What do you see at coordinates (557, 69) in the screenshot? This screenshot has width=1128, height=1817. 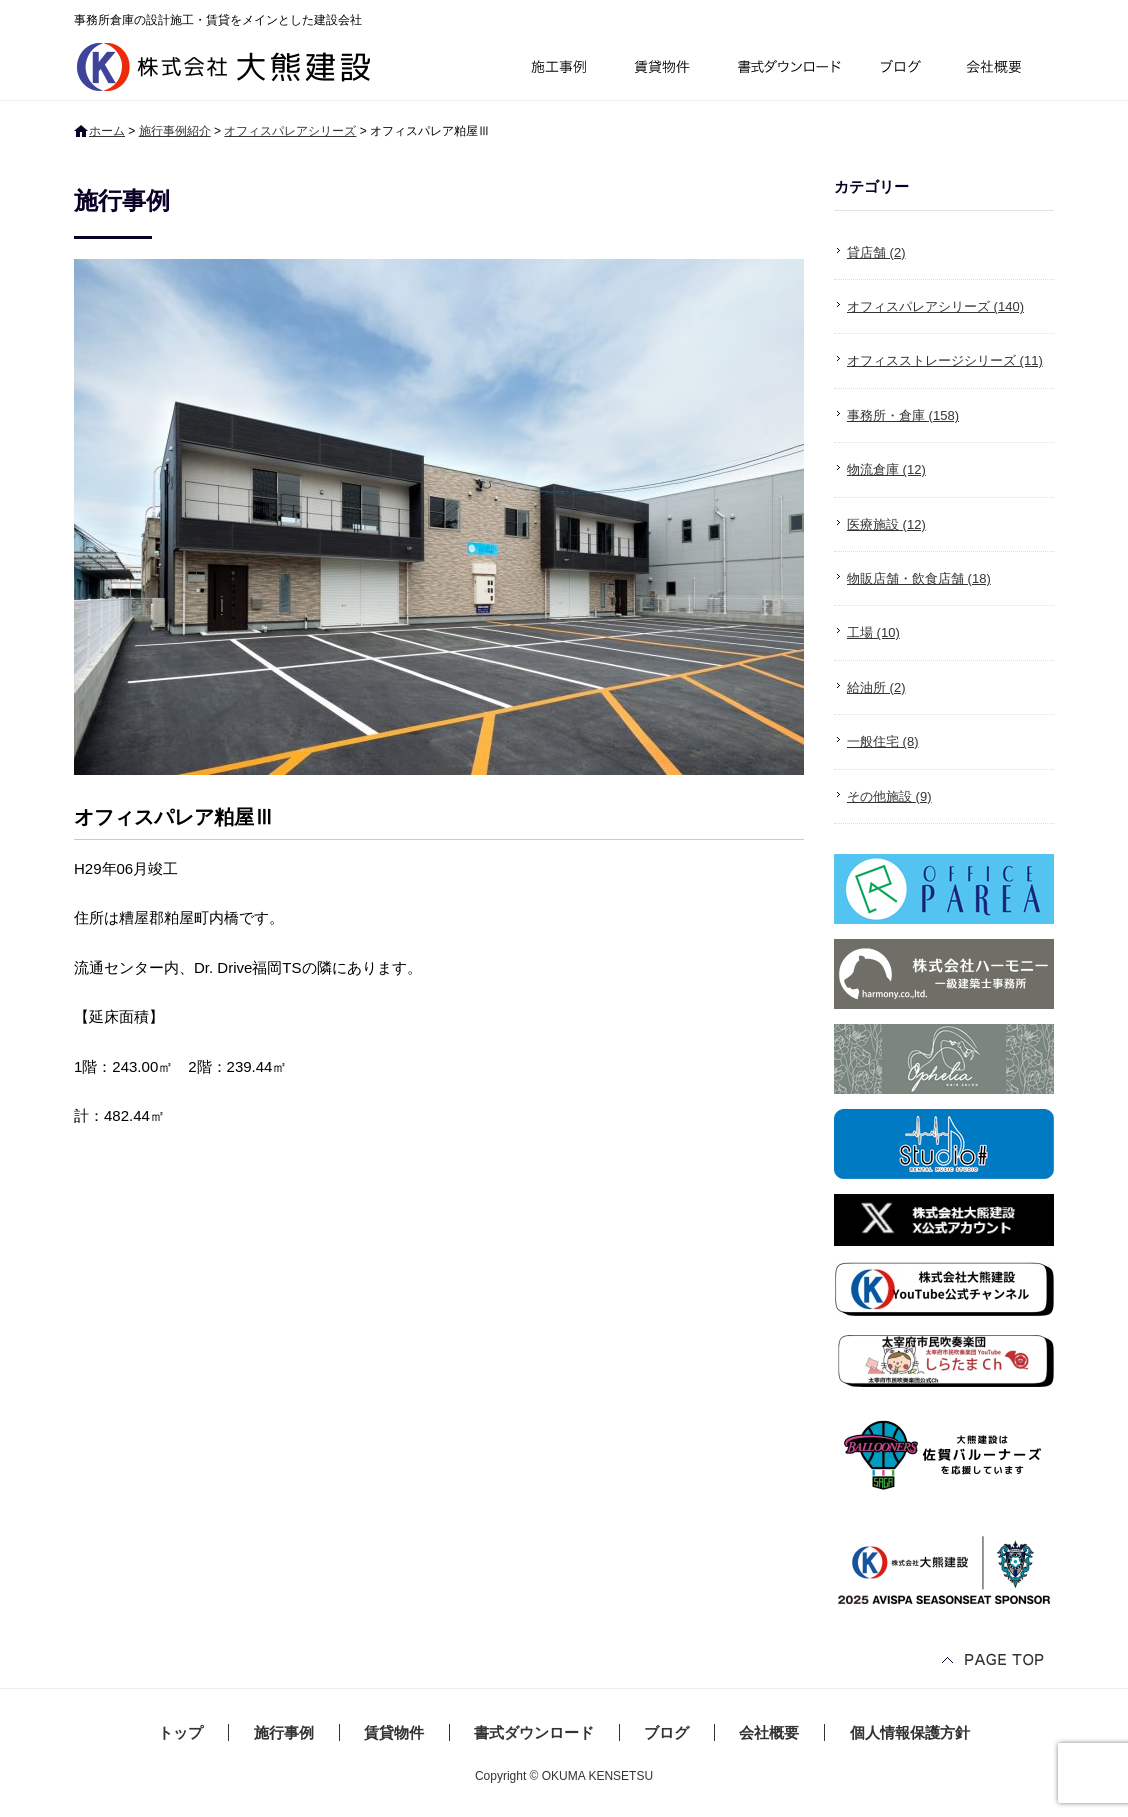 I see `施行事例` at bounding box center [557, 69].